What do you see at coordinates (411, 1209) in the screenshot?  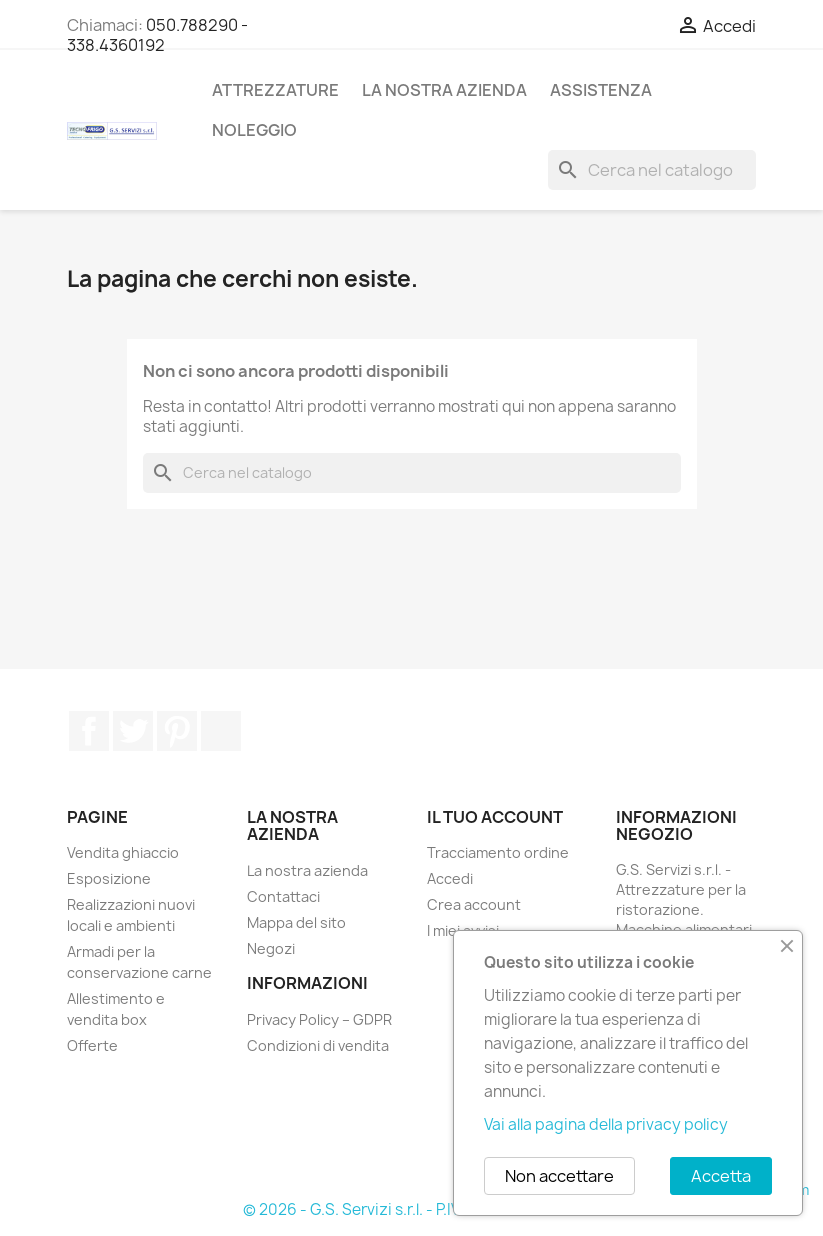 I see `© 2026 - G.S. Servizi s.r.l. - P.IVA: 02380450508` at bounding box center [411, 1209].